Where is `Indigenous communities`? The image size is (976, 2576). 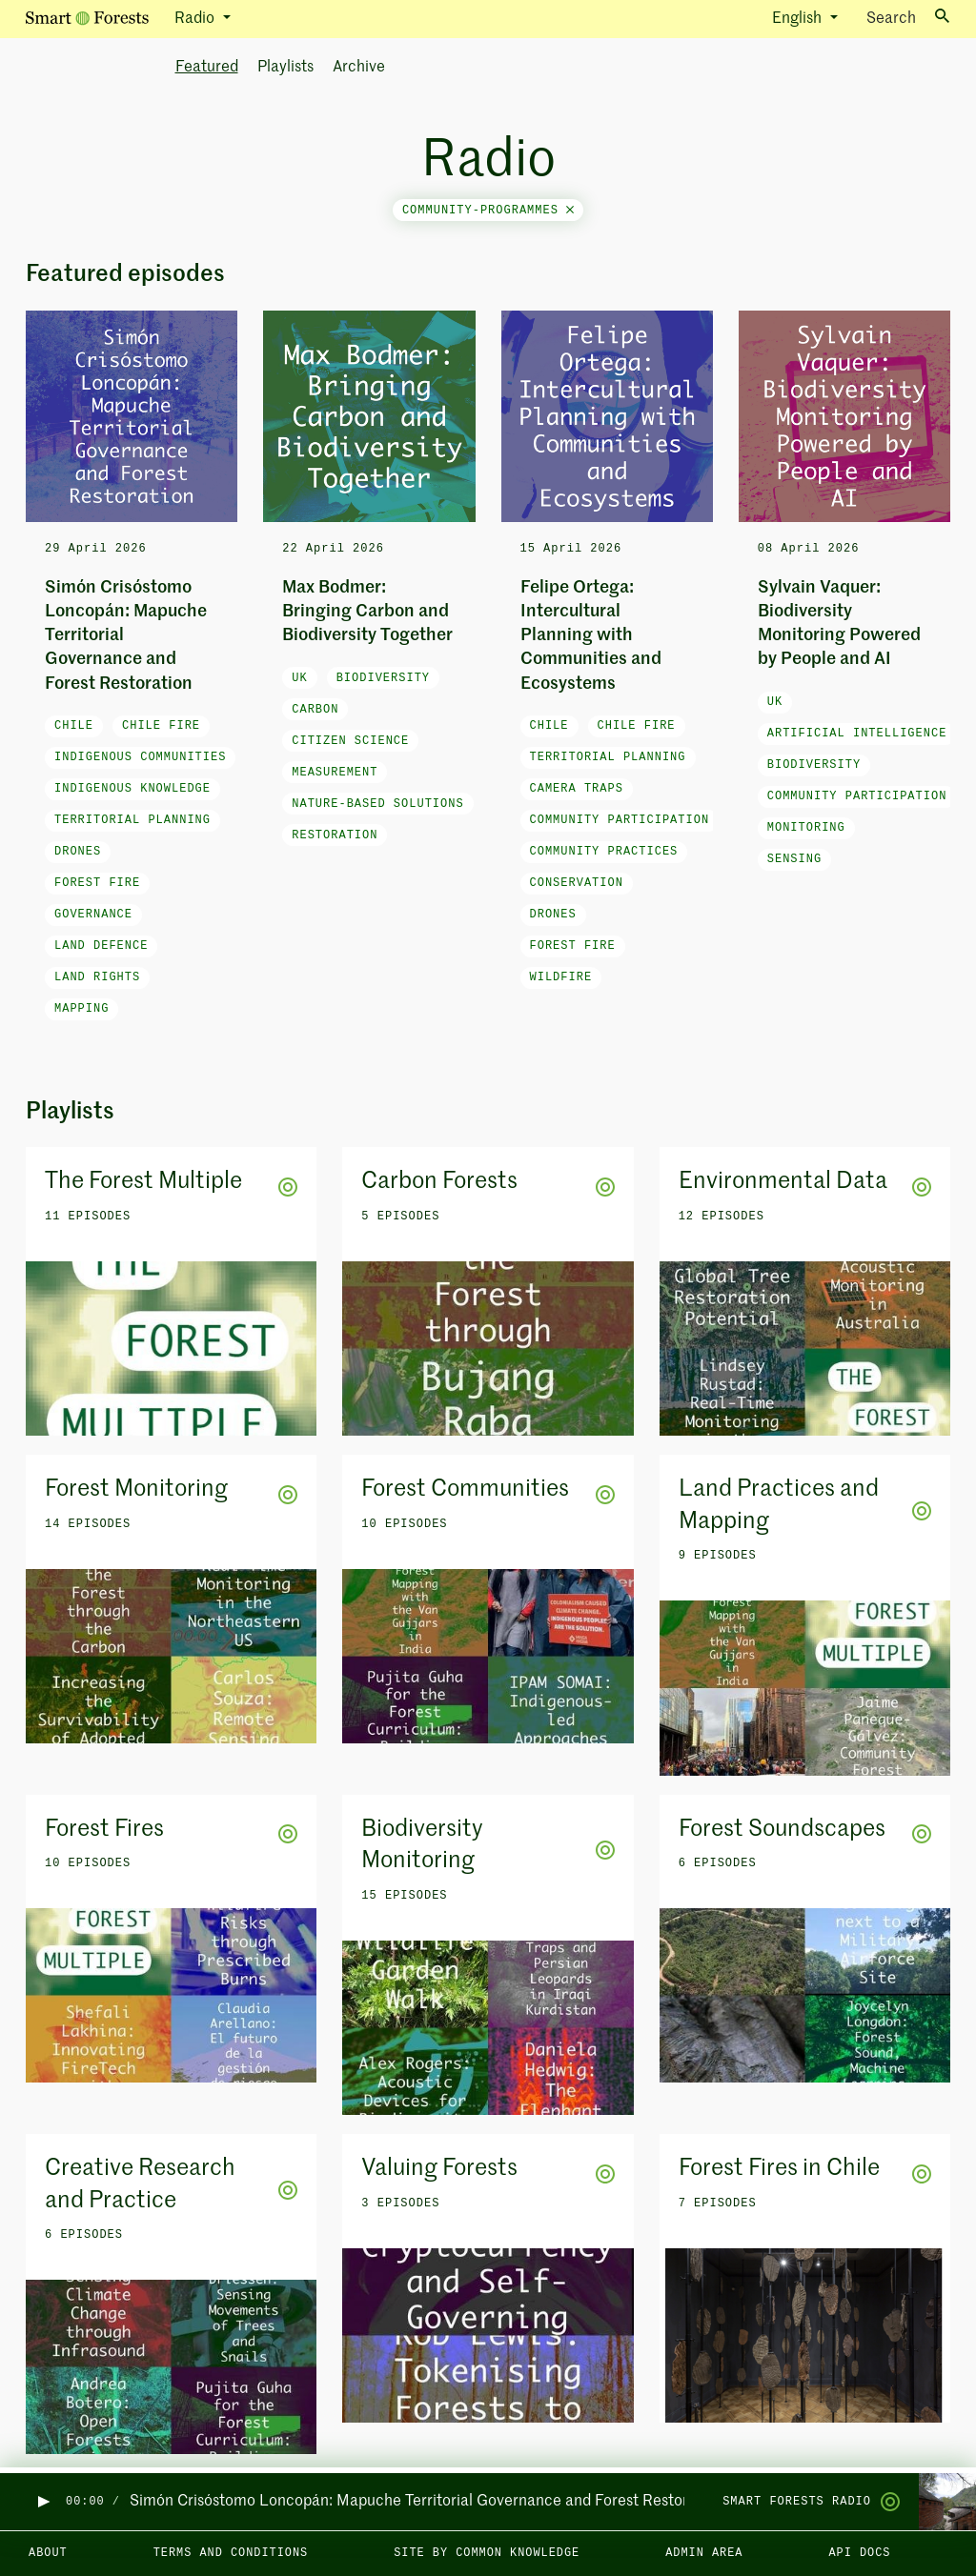
Indigenous communities is located at coordinates (140, 757).